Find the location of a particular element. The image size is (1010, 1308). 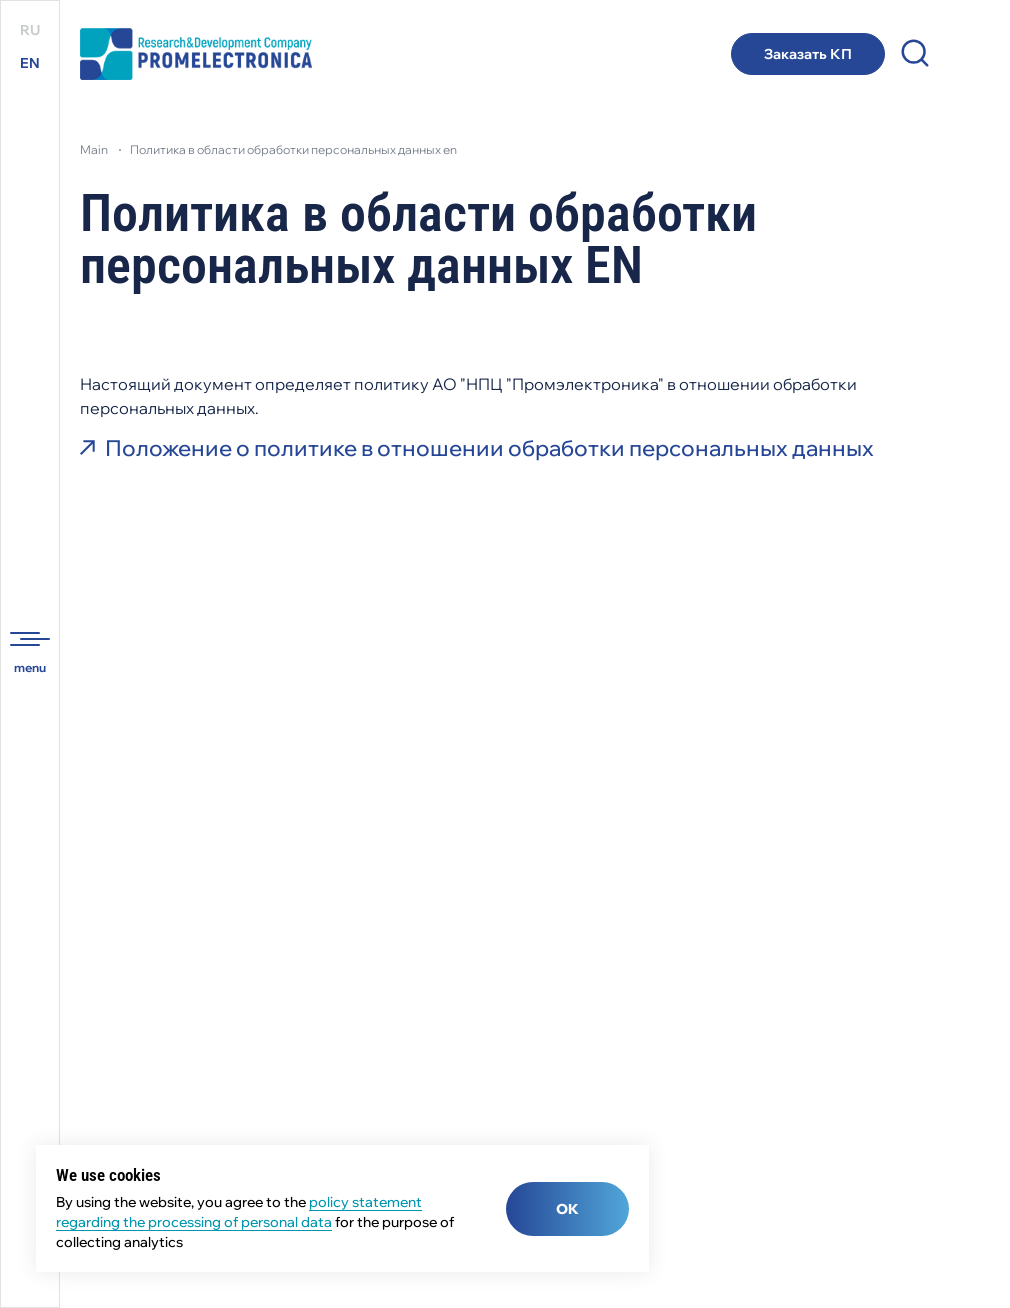

Заказать КП is located at coordinates (808, 54).